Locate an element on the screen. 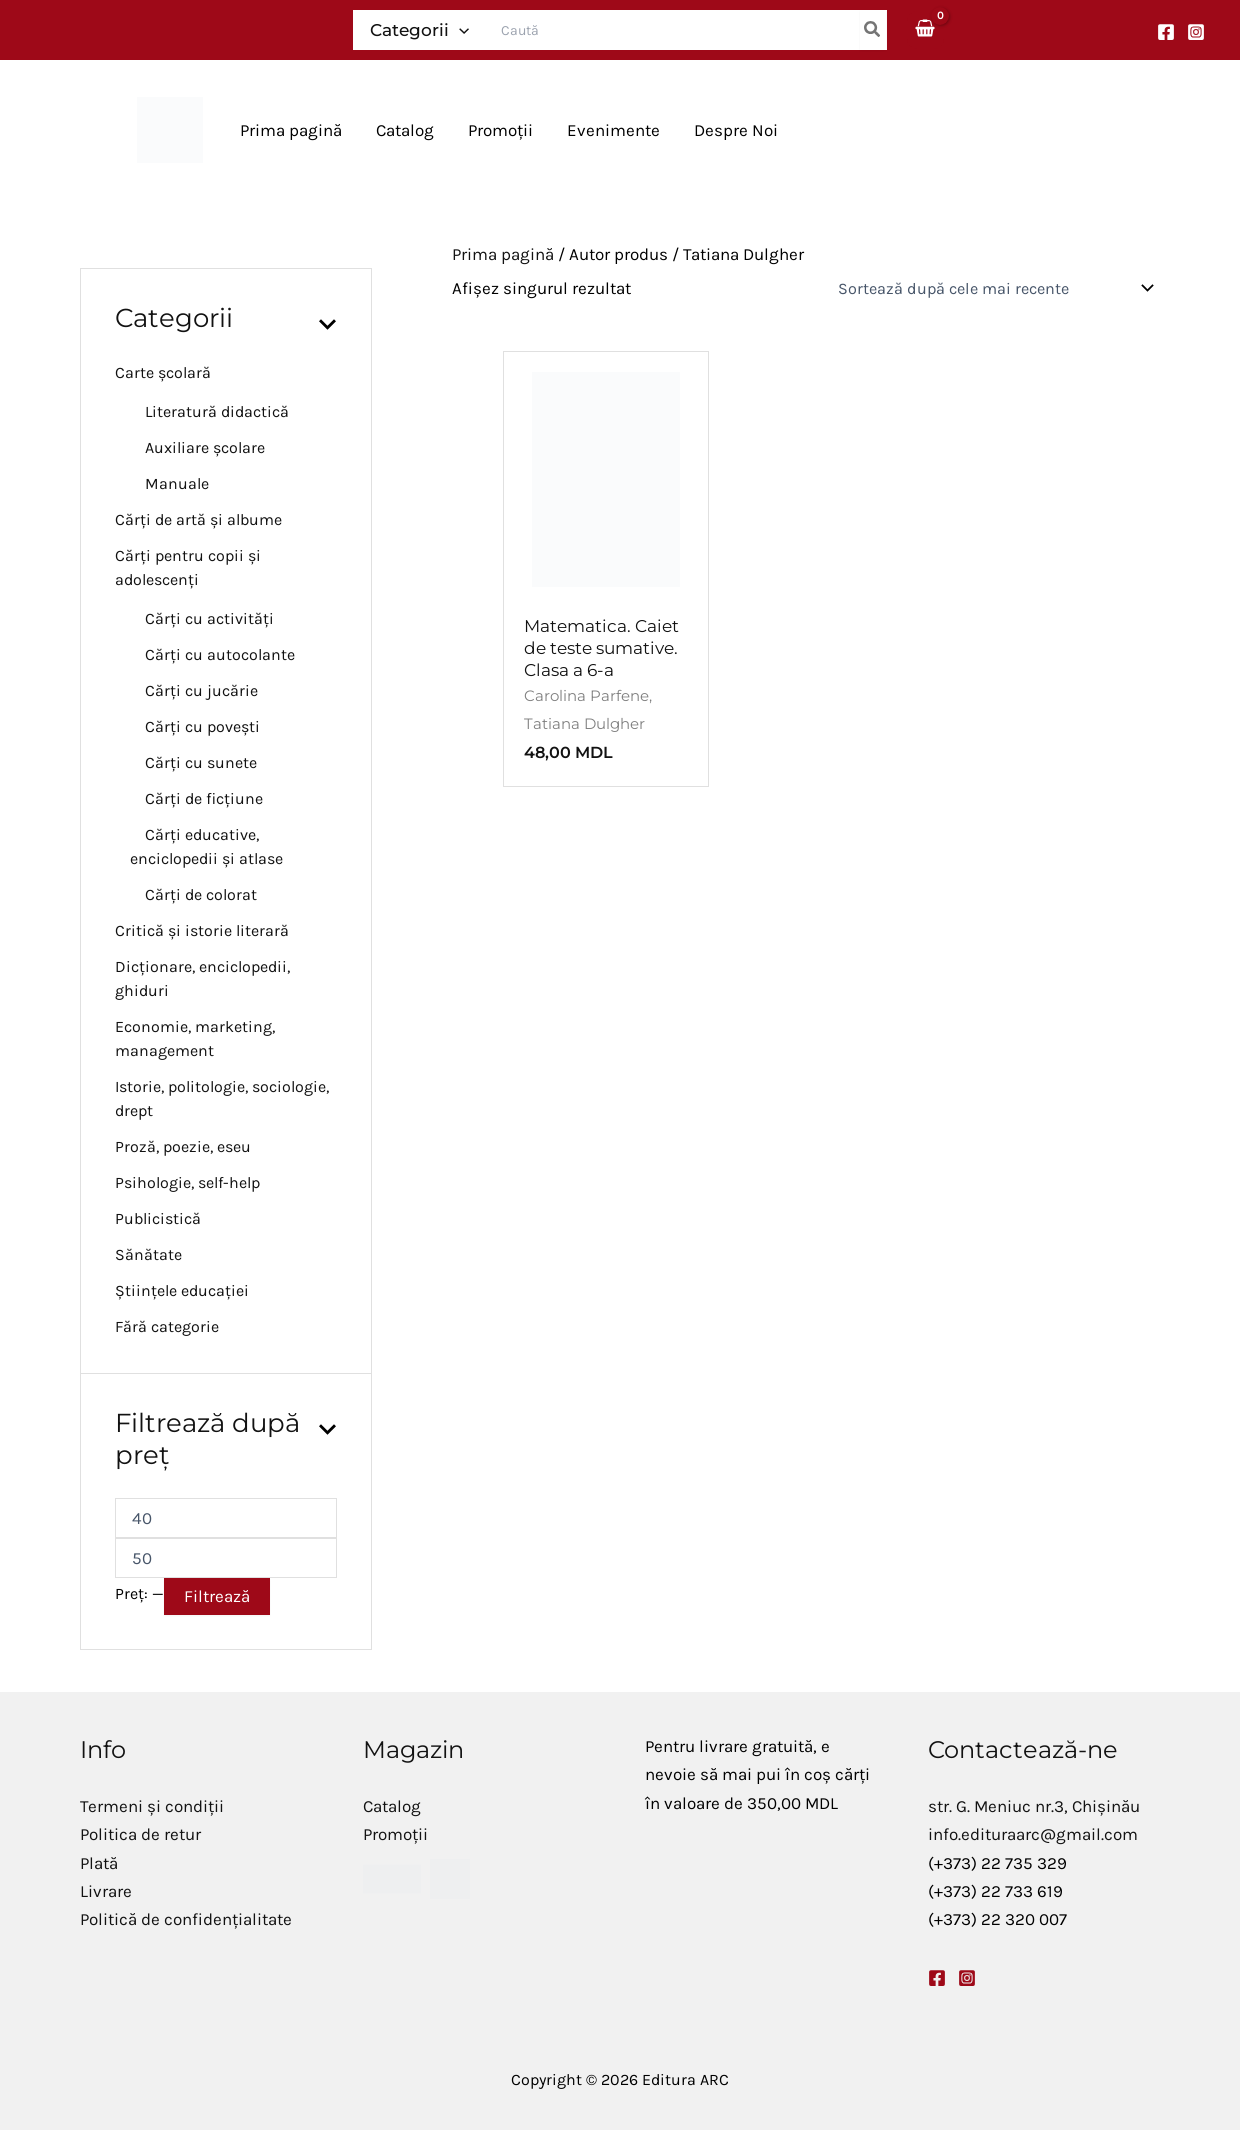 The width and height of the screenshot is (1240, 2130). Publicistică is located at coordinates (158, 1218).